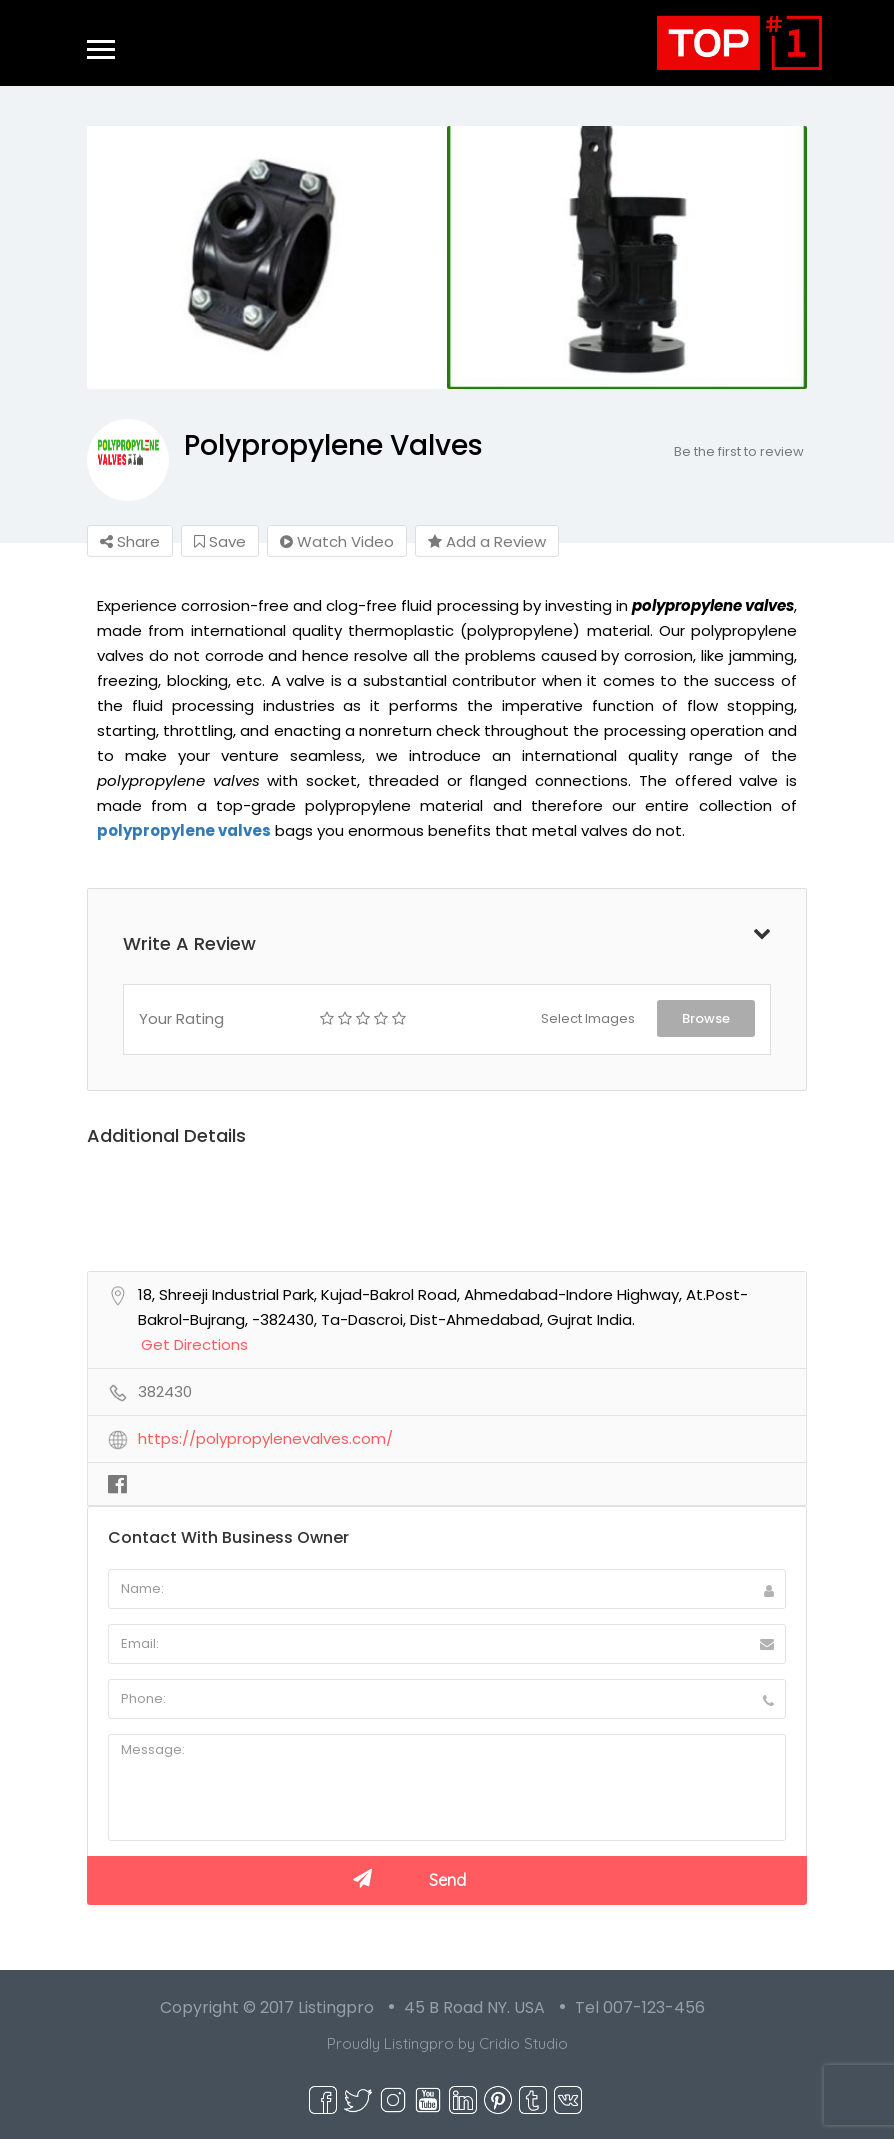  What do you see at coordinates (220, 541) in the screenshot?
I see `Save` at bounding box center [220, 541].